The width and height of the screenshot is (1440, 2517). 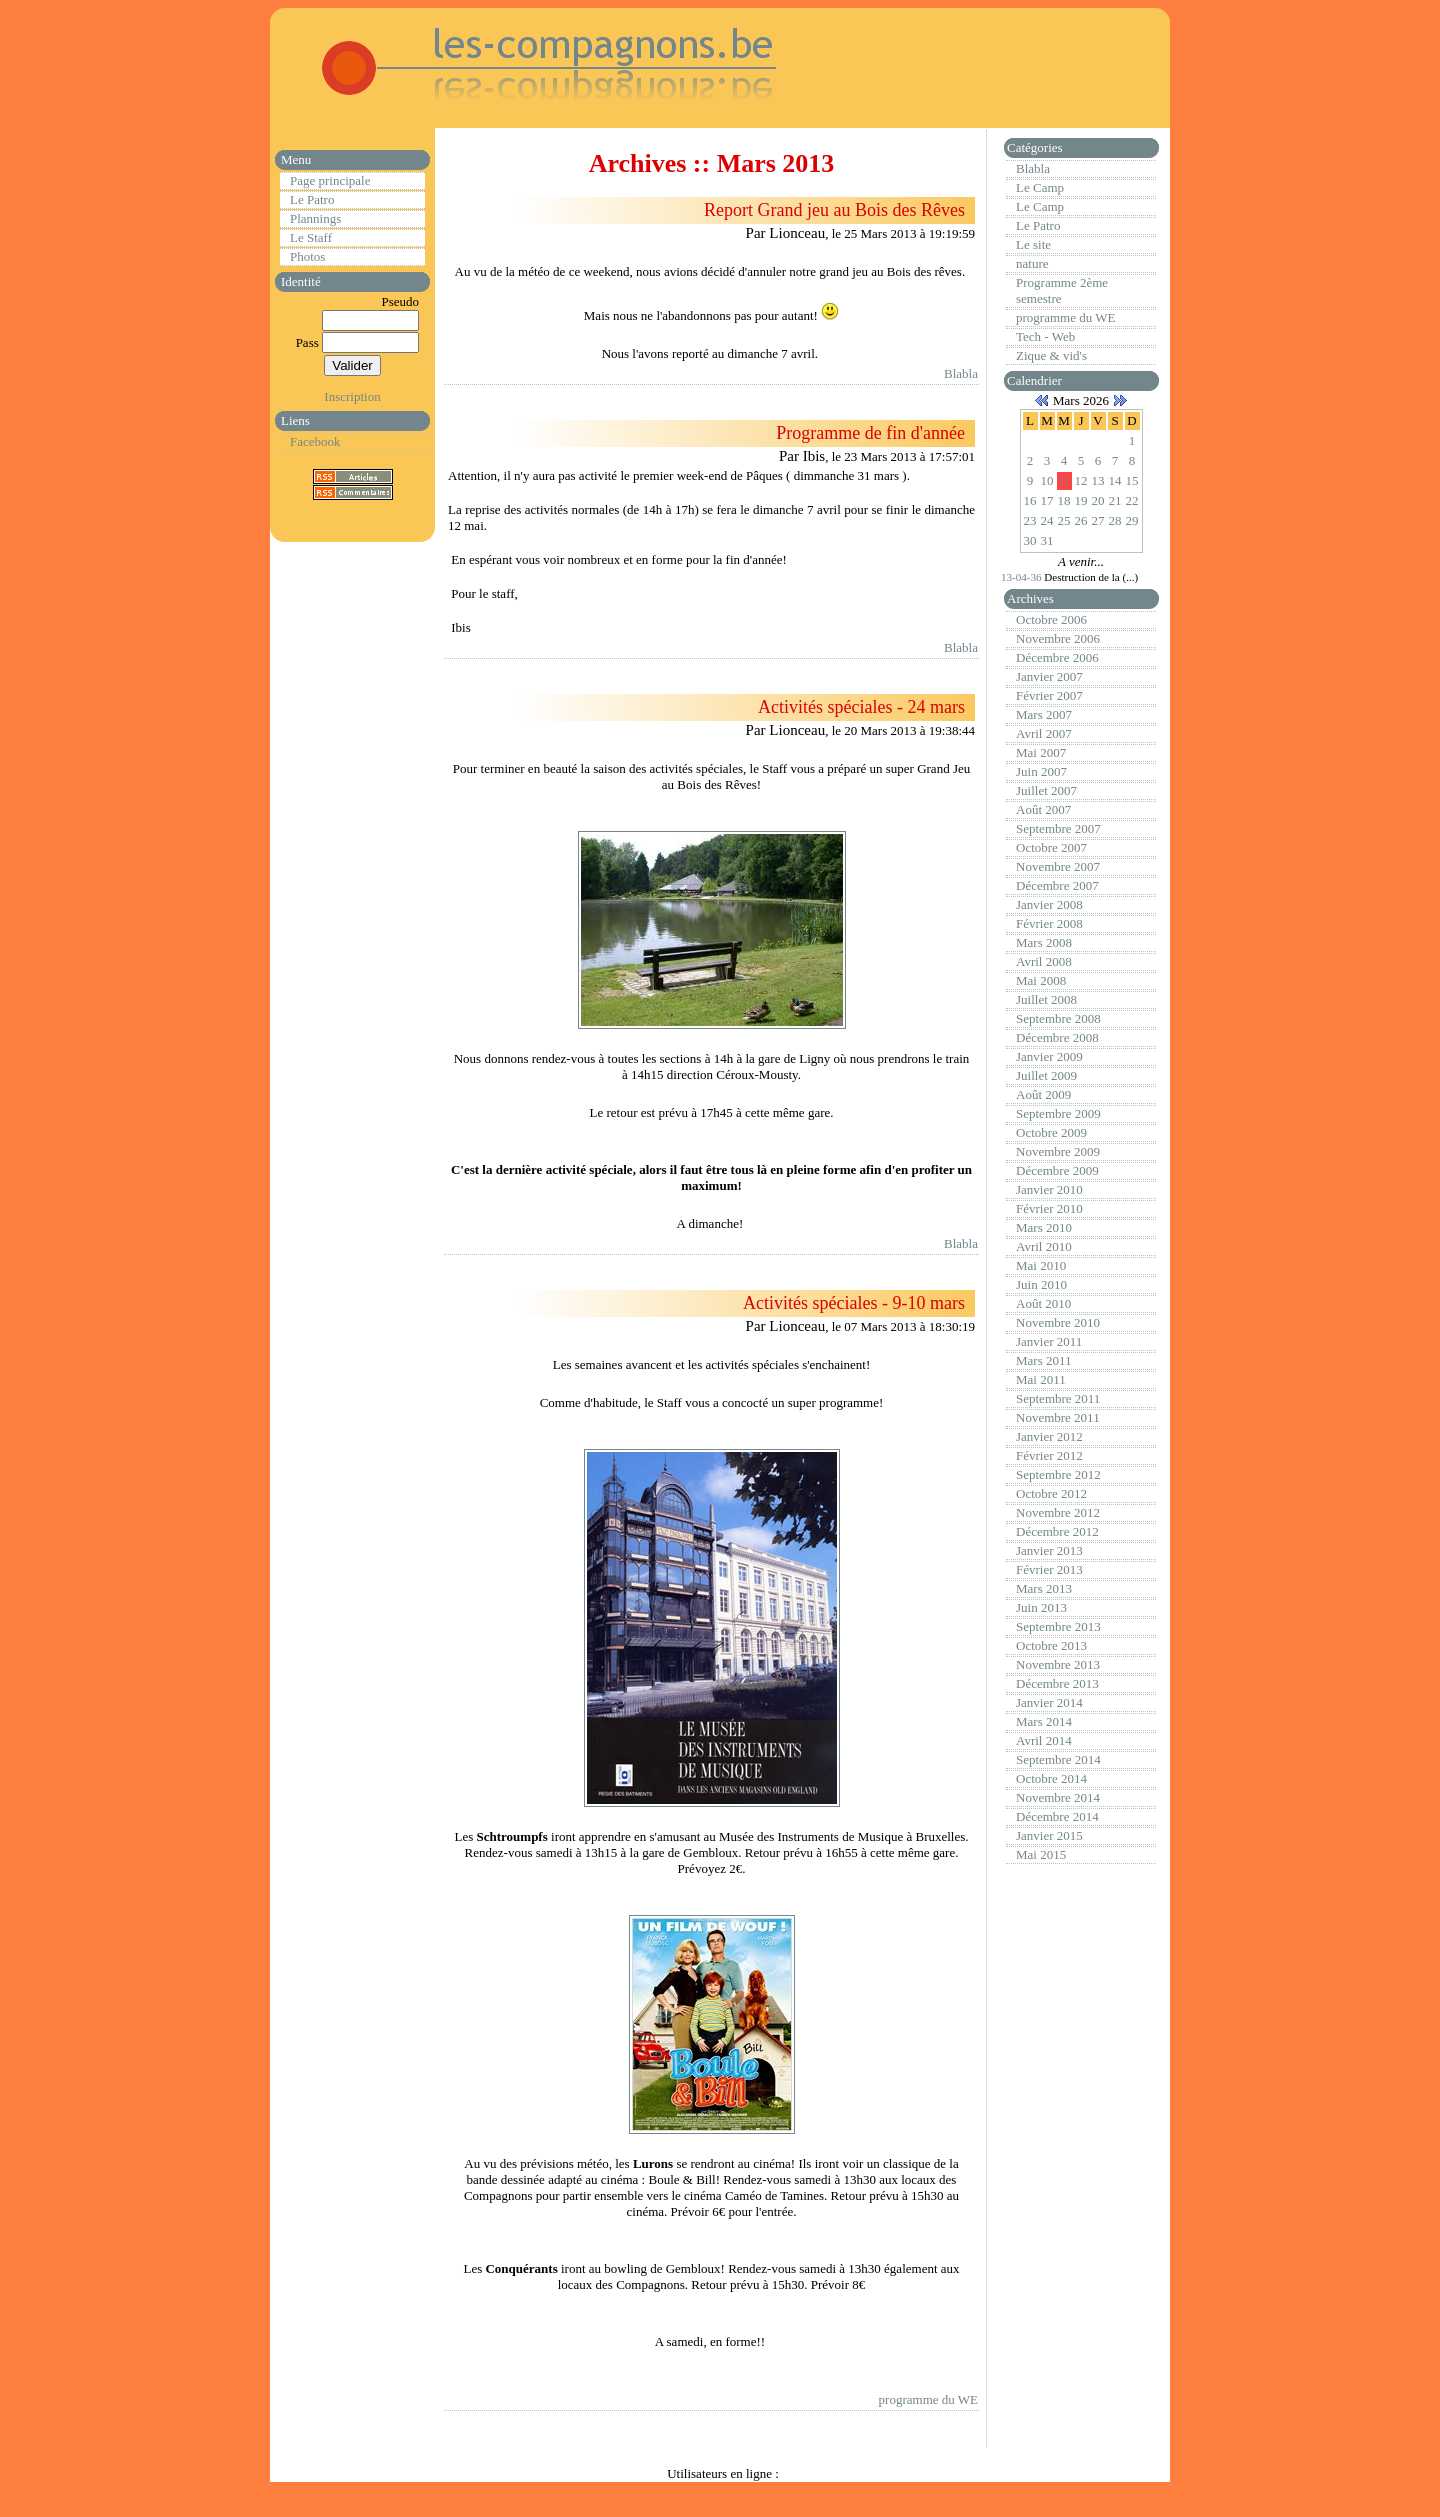 I want to click on 30, so click(x=1030, y=540).